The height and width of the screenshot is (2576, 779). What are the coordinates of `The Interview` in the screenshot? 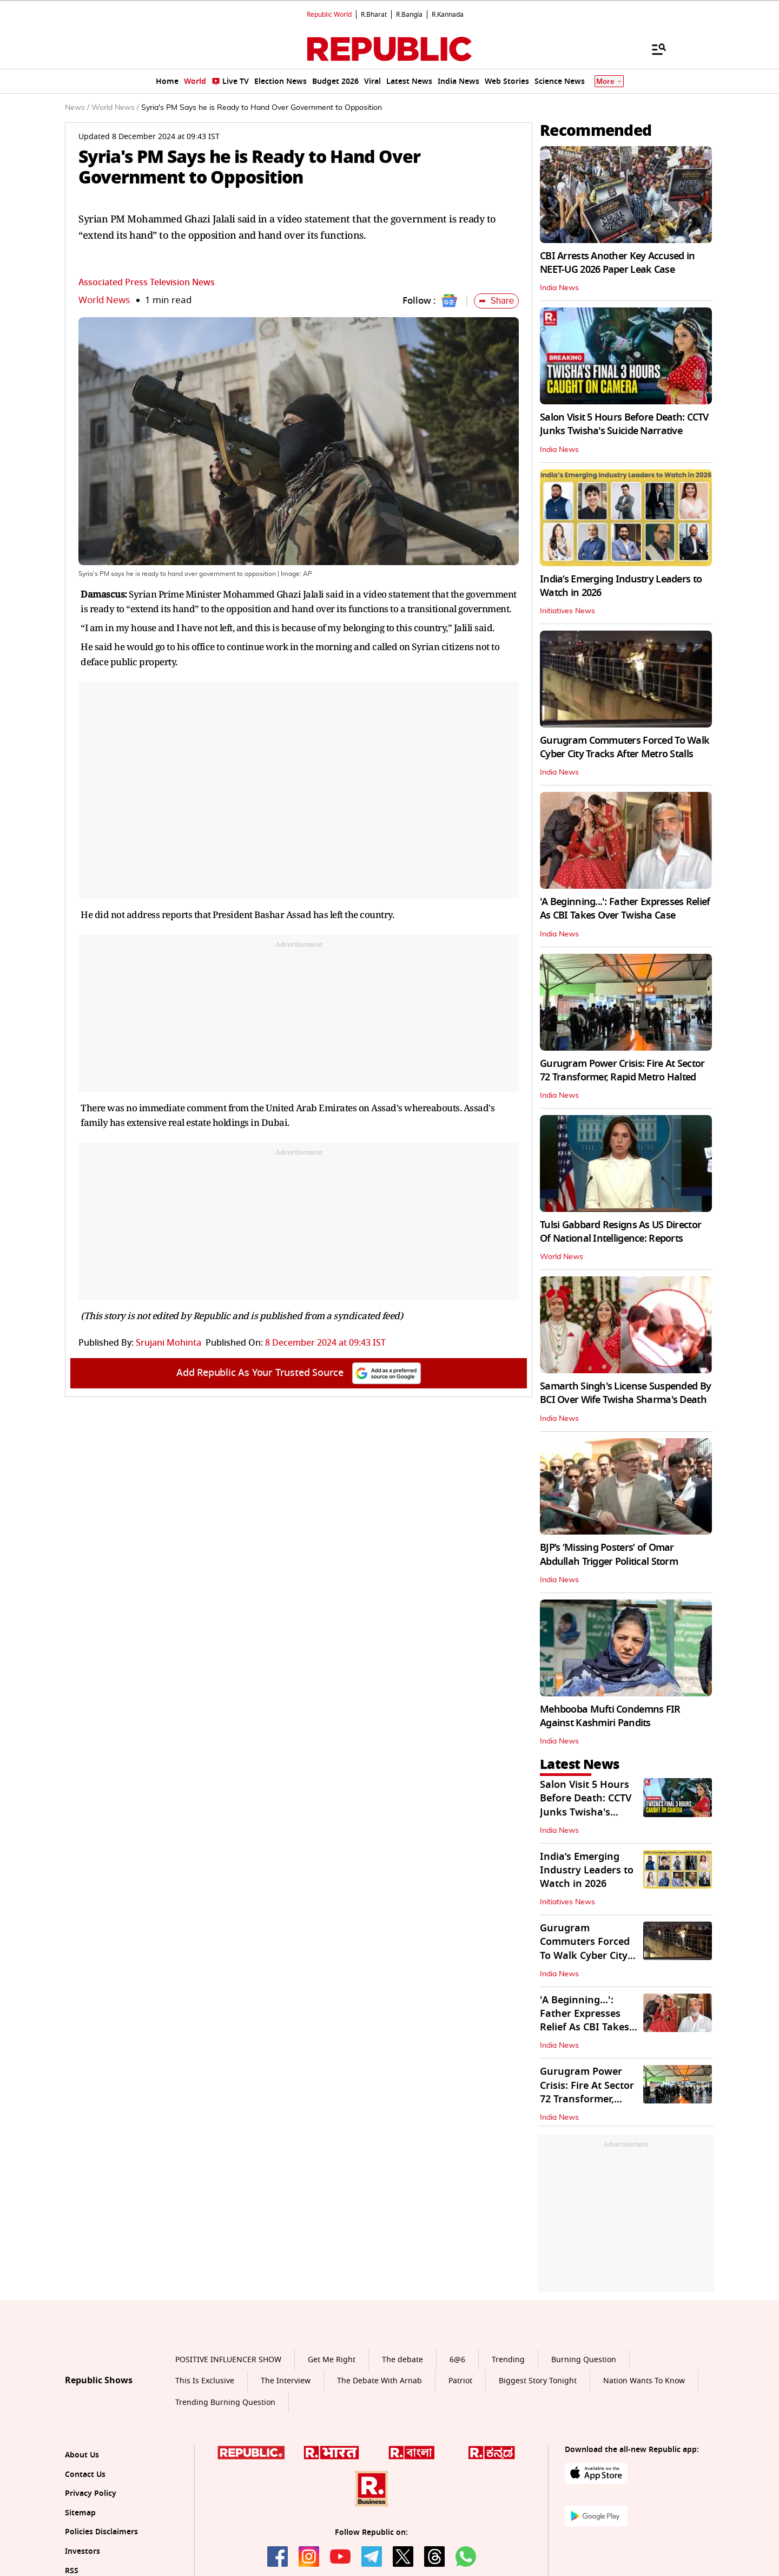 It's located at (286, 2381).